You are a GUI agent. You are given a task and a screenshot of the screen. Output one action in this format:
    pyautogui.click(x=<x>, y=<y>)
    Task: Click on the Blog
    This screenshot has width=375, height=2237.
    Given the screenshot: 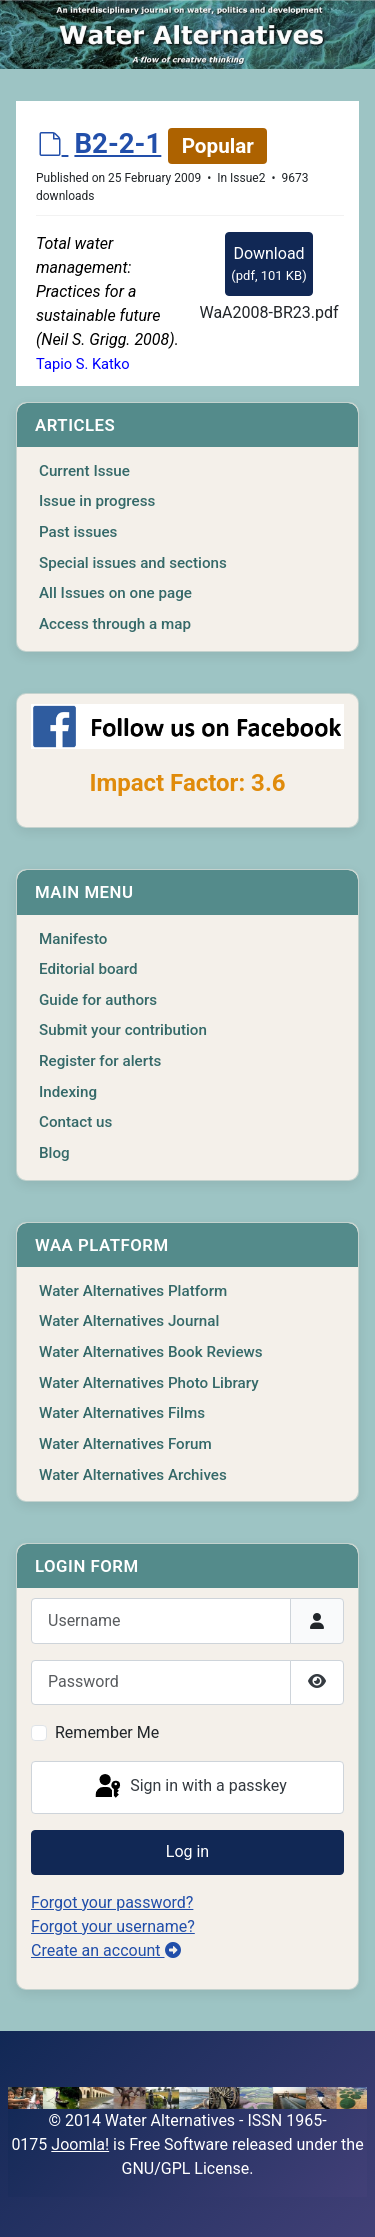 What is the action you would take?
    pyautogui.click(x=54, y=1153)
    